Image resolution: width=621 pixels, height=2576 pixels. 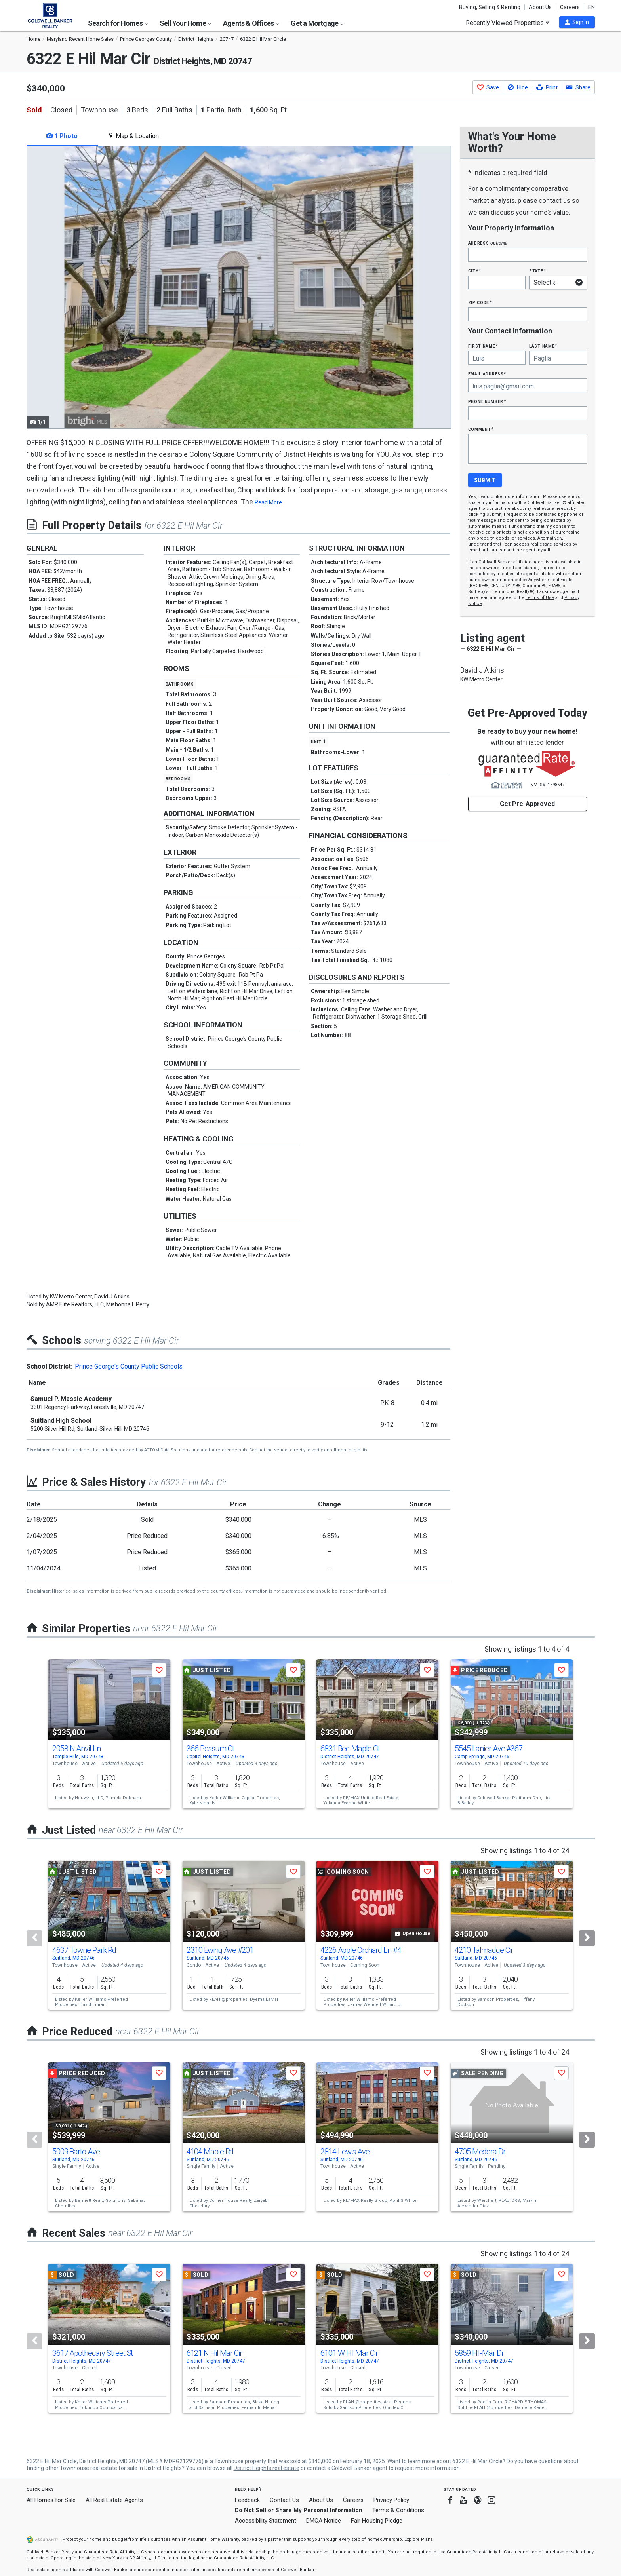 What do you see at coordinates (540, 597) in the screenshot?
I see `Terms of Use` at bounding box center [540, 597].